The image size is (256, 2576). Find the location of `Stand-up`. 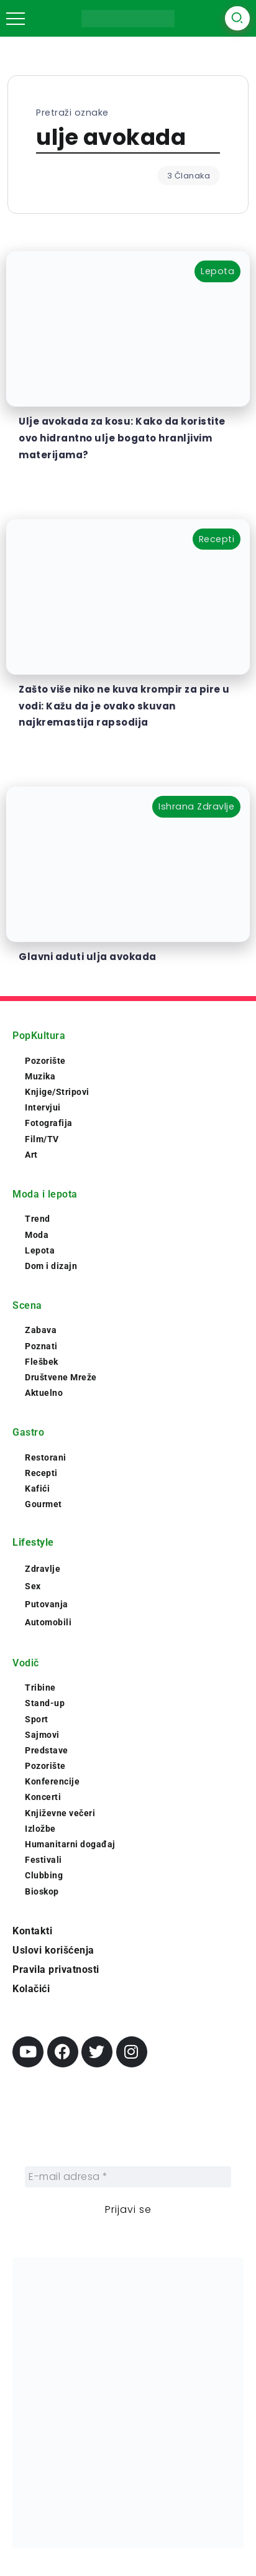

Stand-up is located at coordinates (45, 1703).